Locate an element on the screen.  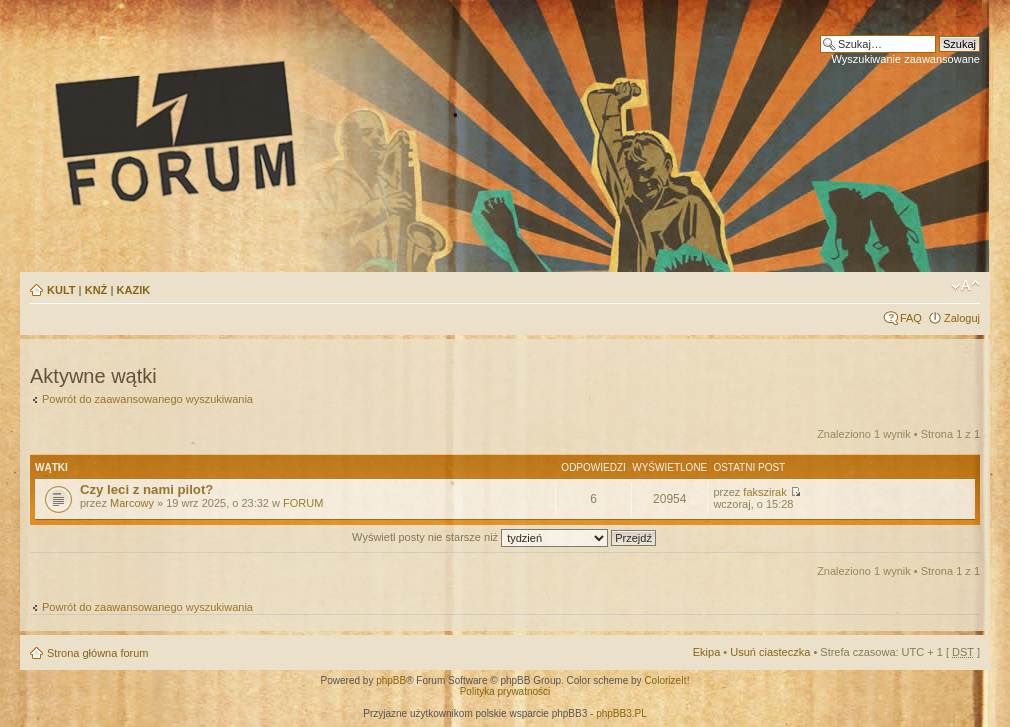
phpBB3.PL is located at coordinates (621, 713).